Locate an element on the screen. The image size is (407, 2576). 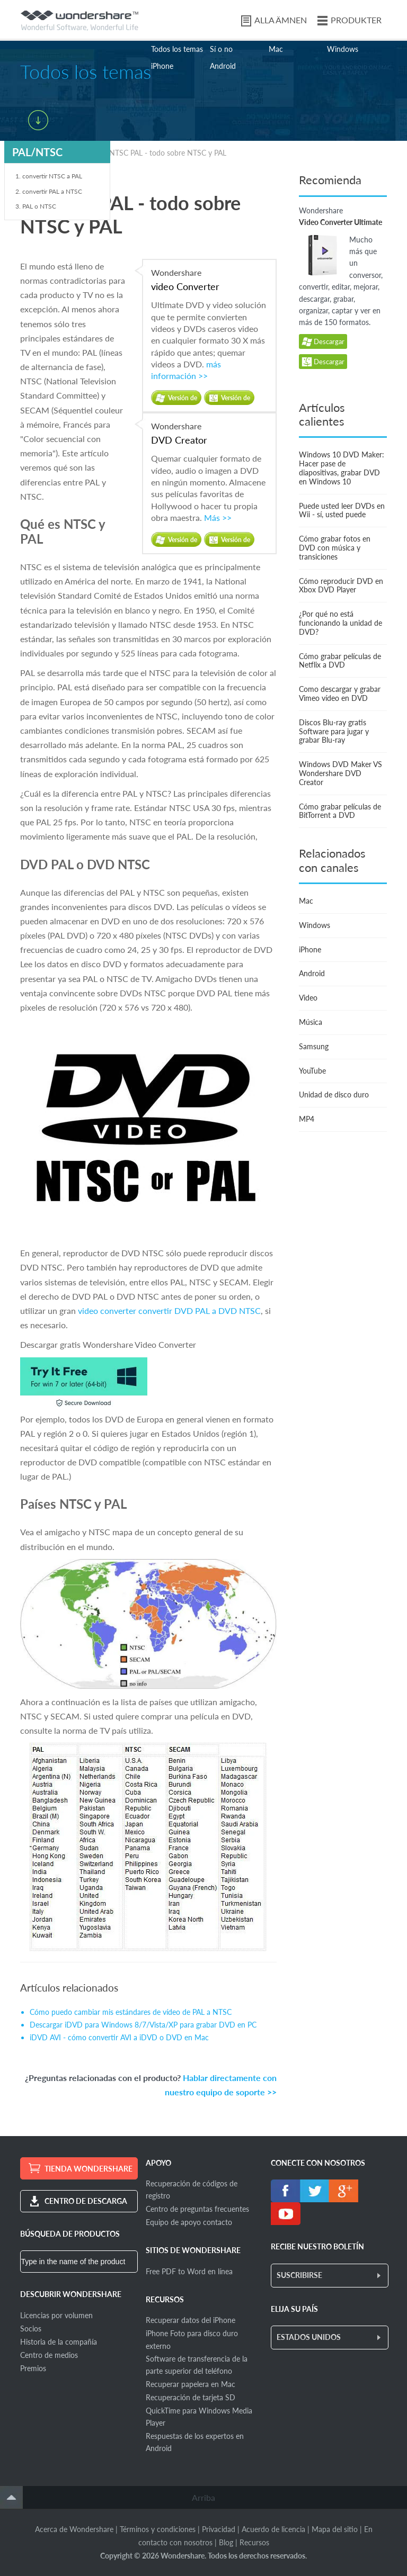
Recursos is located at coordinates (254, 2542).